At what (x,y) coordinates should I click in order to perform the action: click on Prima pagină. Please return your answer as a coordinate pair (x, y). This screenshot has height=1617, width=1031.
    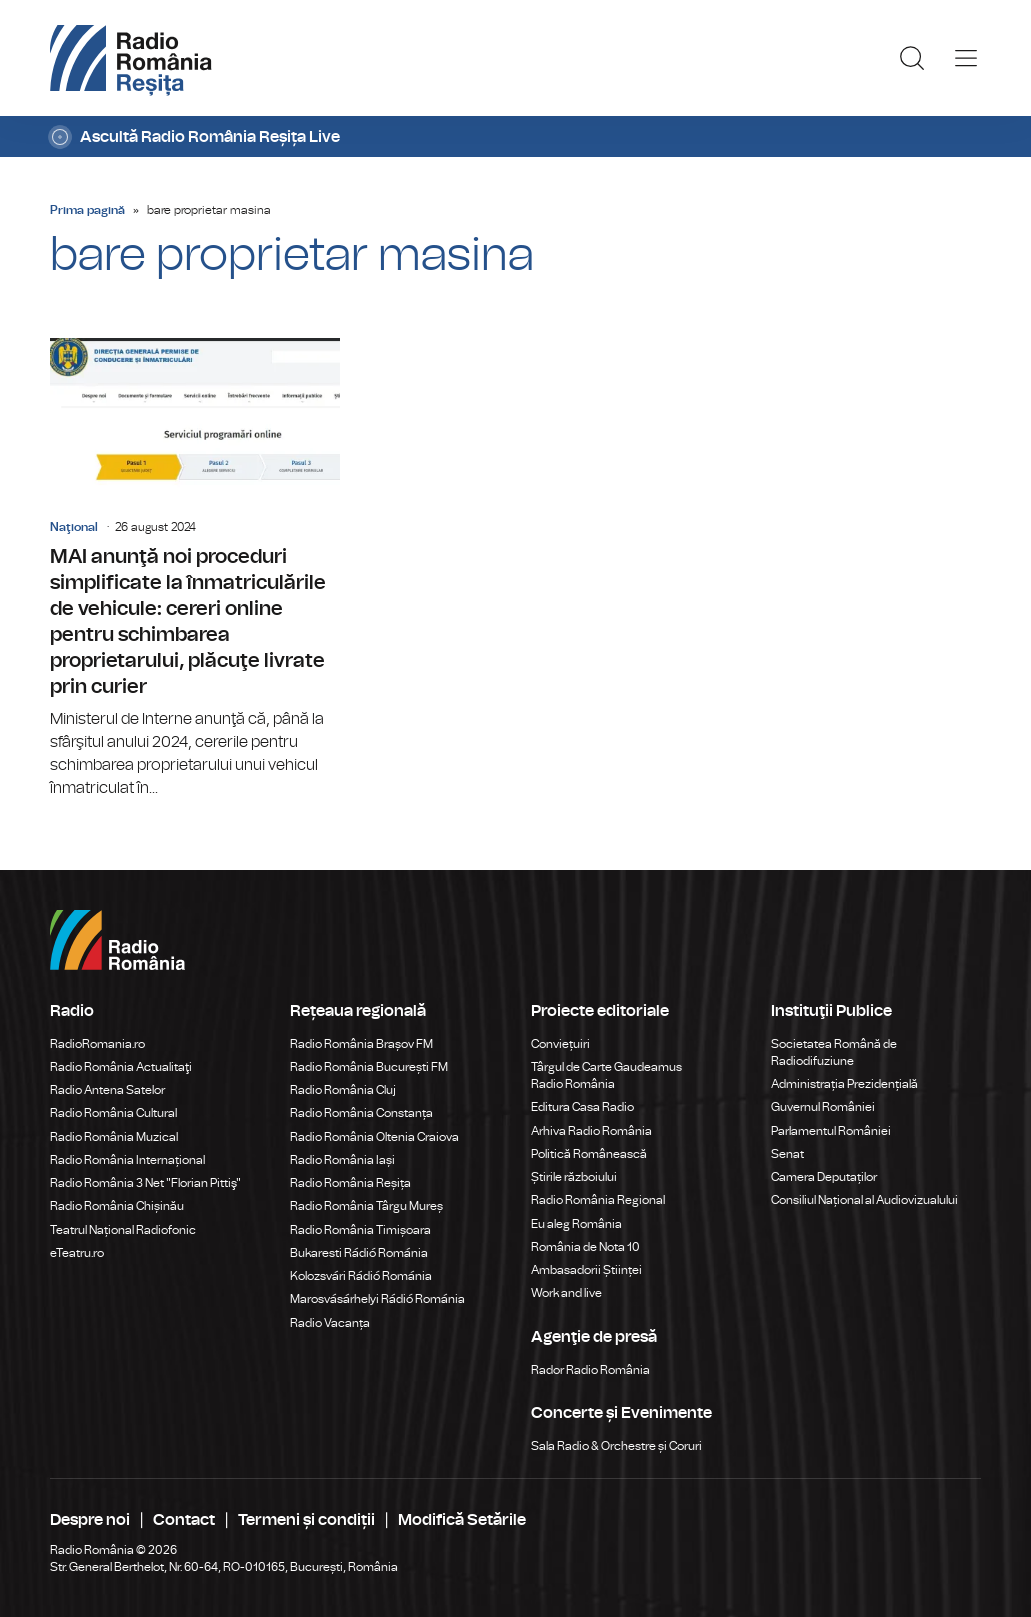
    Looking at the image, I should click on (87, 210).